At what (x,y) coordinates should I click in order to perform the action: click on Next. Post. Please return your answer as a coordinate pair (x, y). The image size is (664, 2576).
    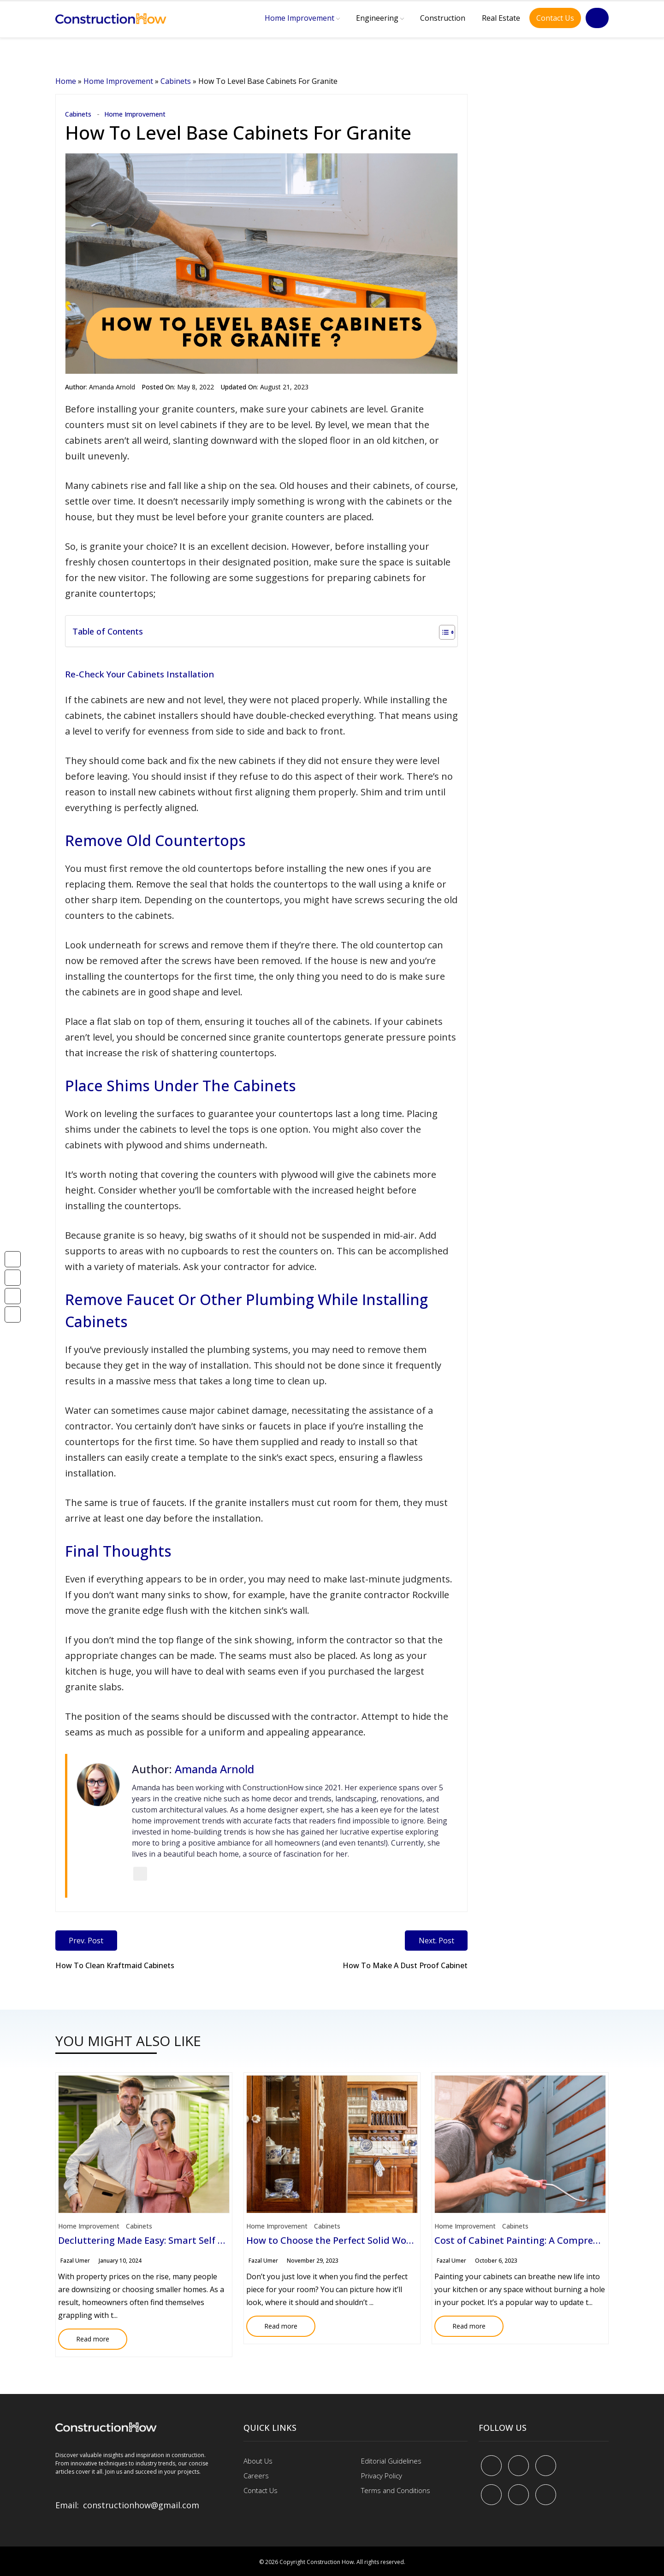
    Looking at the image, I should click on (436, 1940).